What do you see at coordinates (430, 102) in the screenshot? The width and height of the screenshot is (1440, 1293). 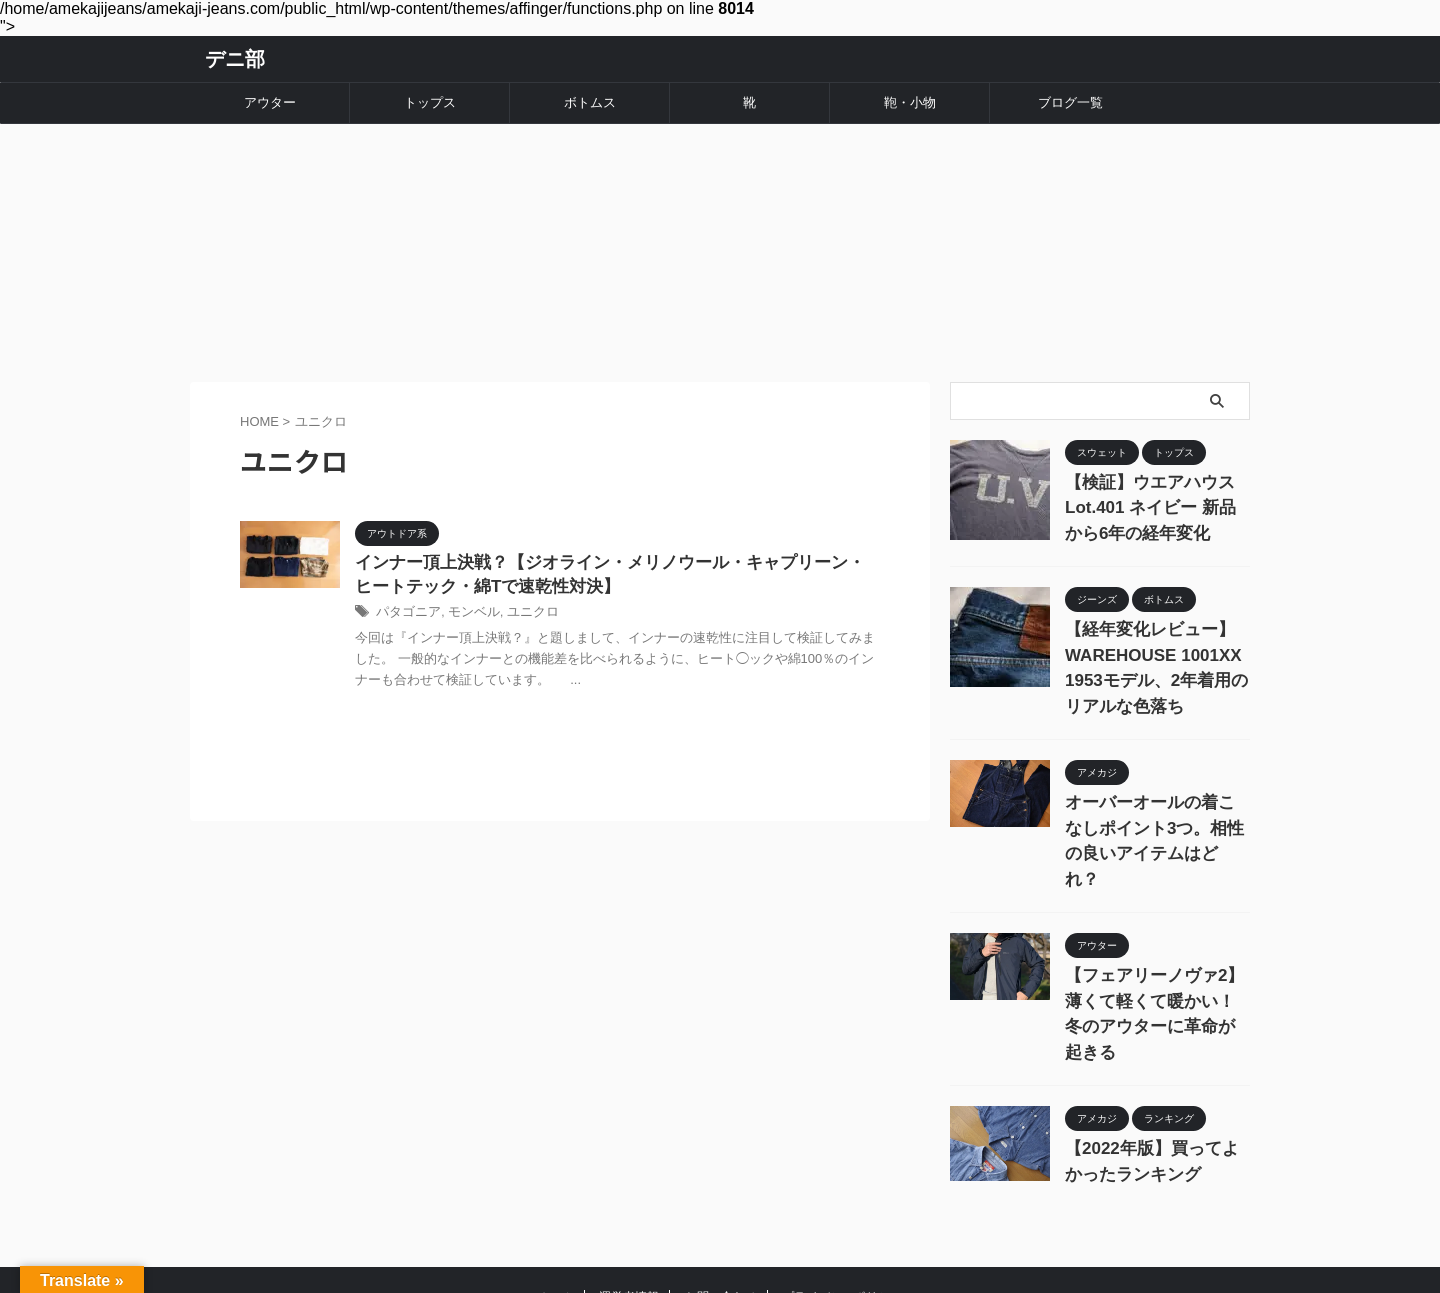 I see `トップス` at bounding box center [430, 102].